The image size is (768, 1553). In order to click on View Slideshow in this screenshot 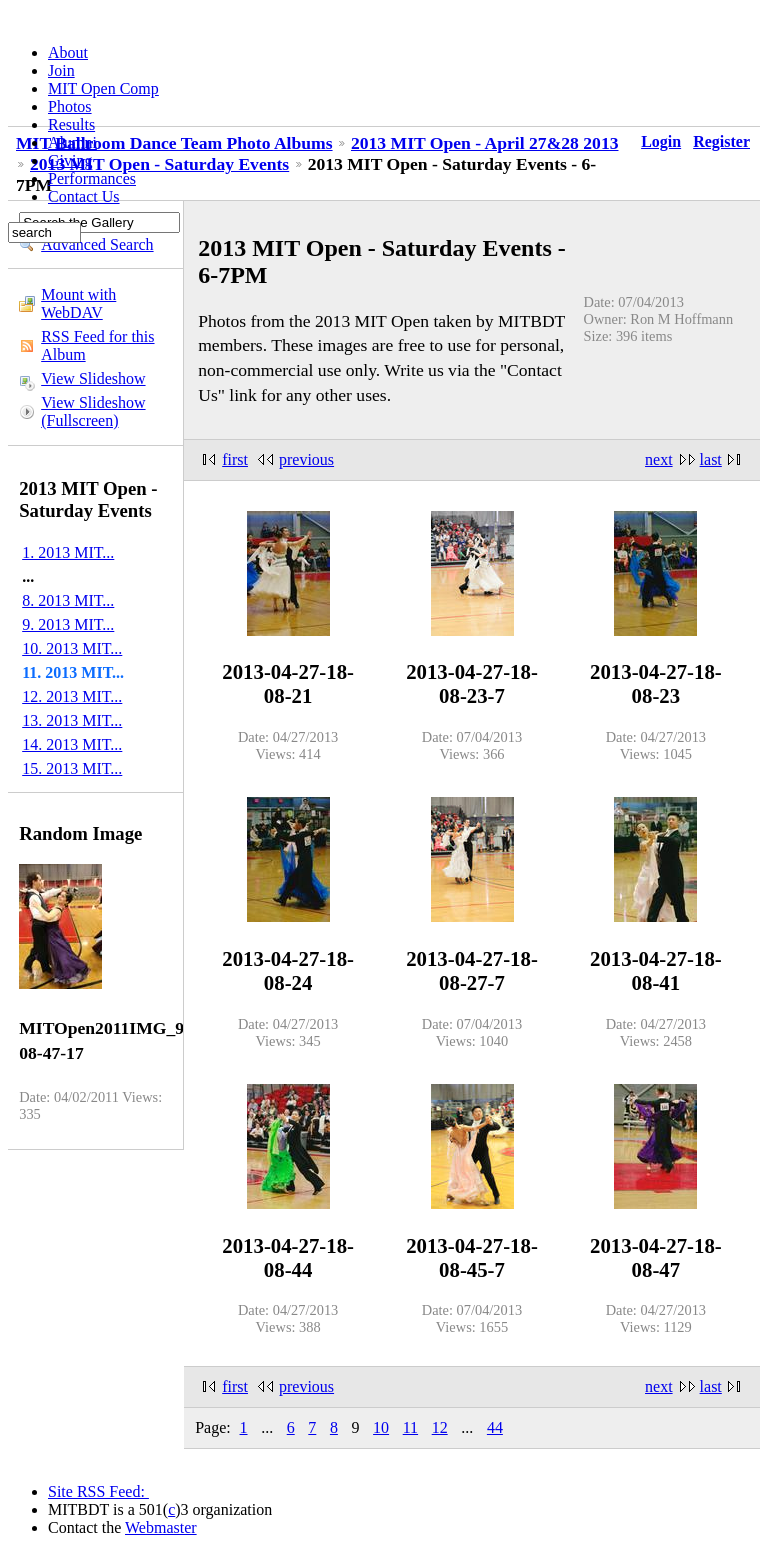, I will do `click(93, 378)`.